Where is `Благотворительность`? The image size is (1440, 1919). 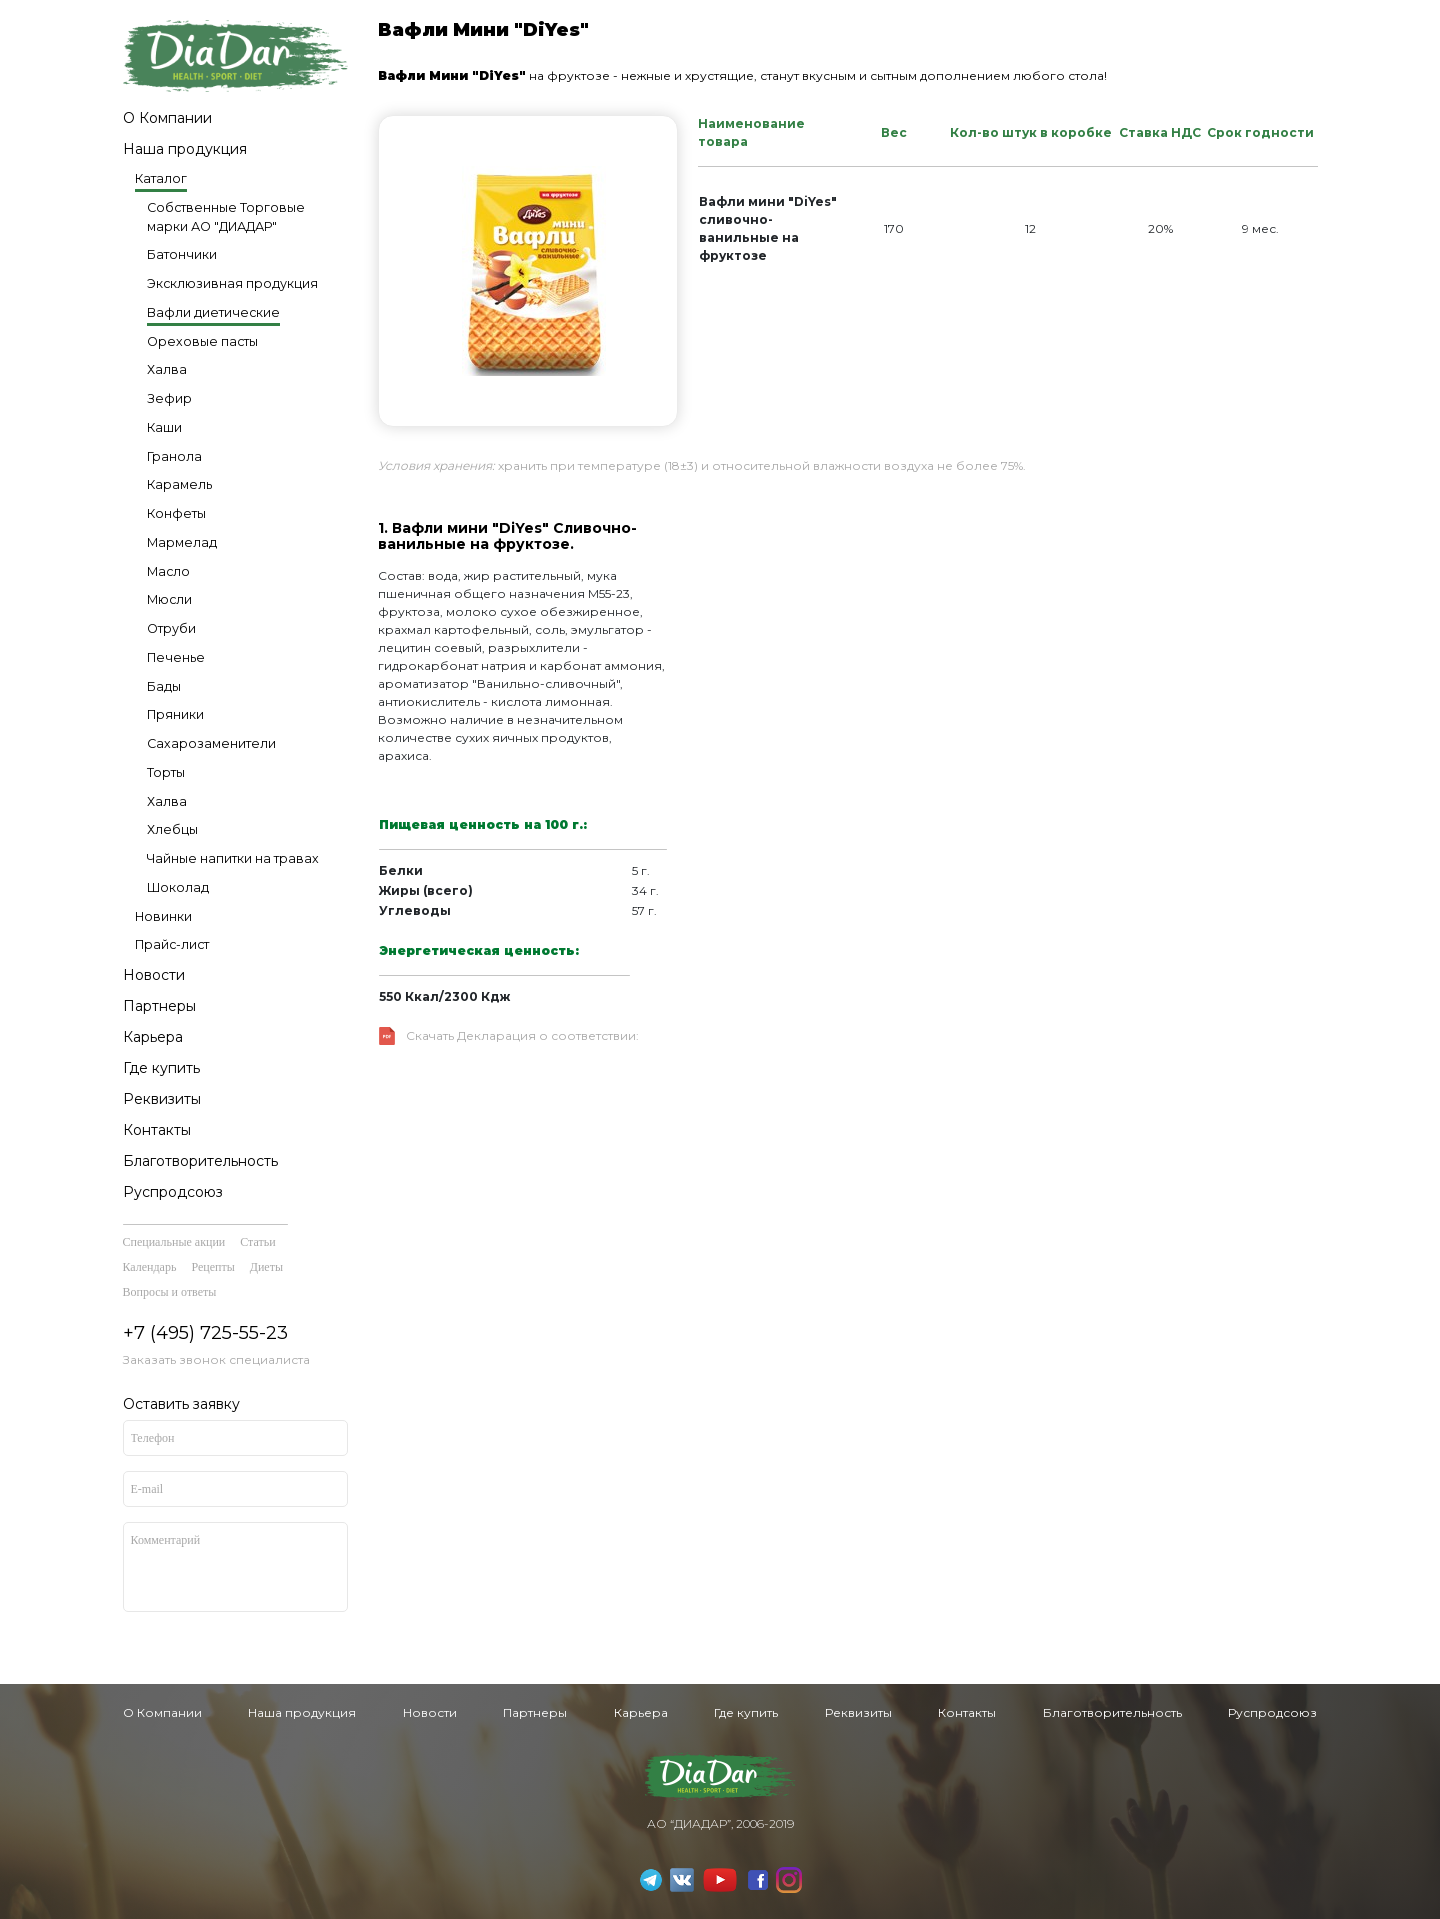
Благотворительность is located at coordinates (200, 1161).